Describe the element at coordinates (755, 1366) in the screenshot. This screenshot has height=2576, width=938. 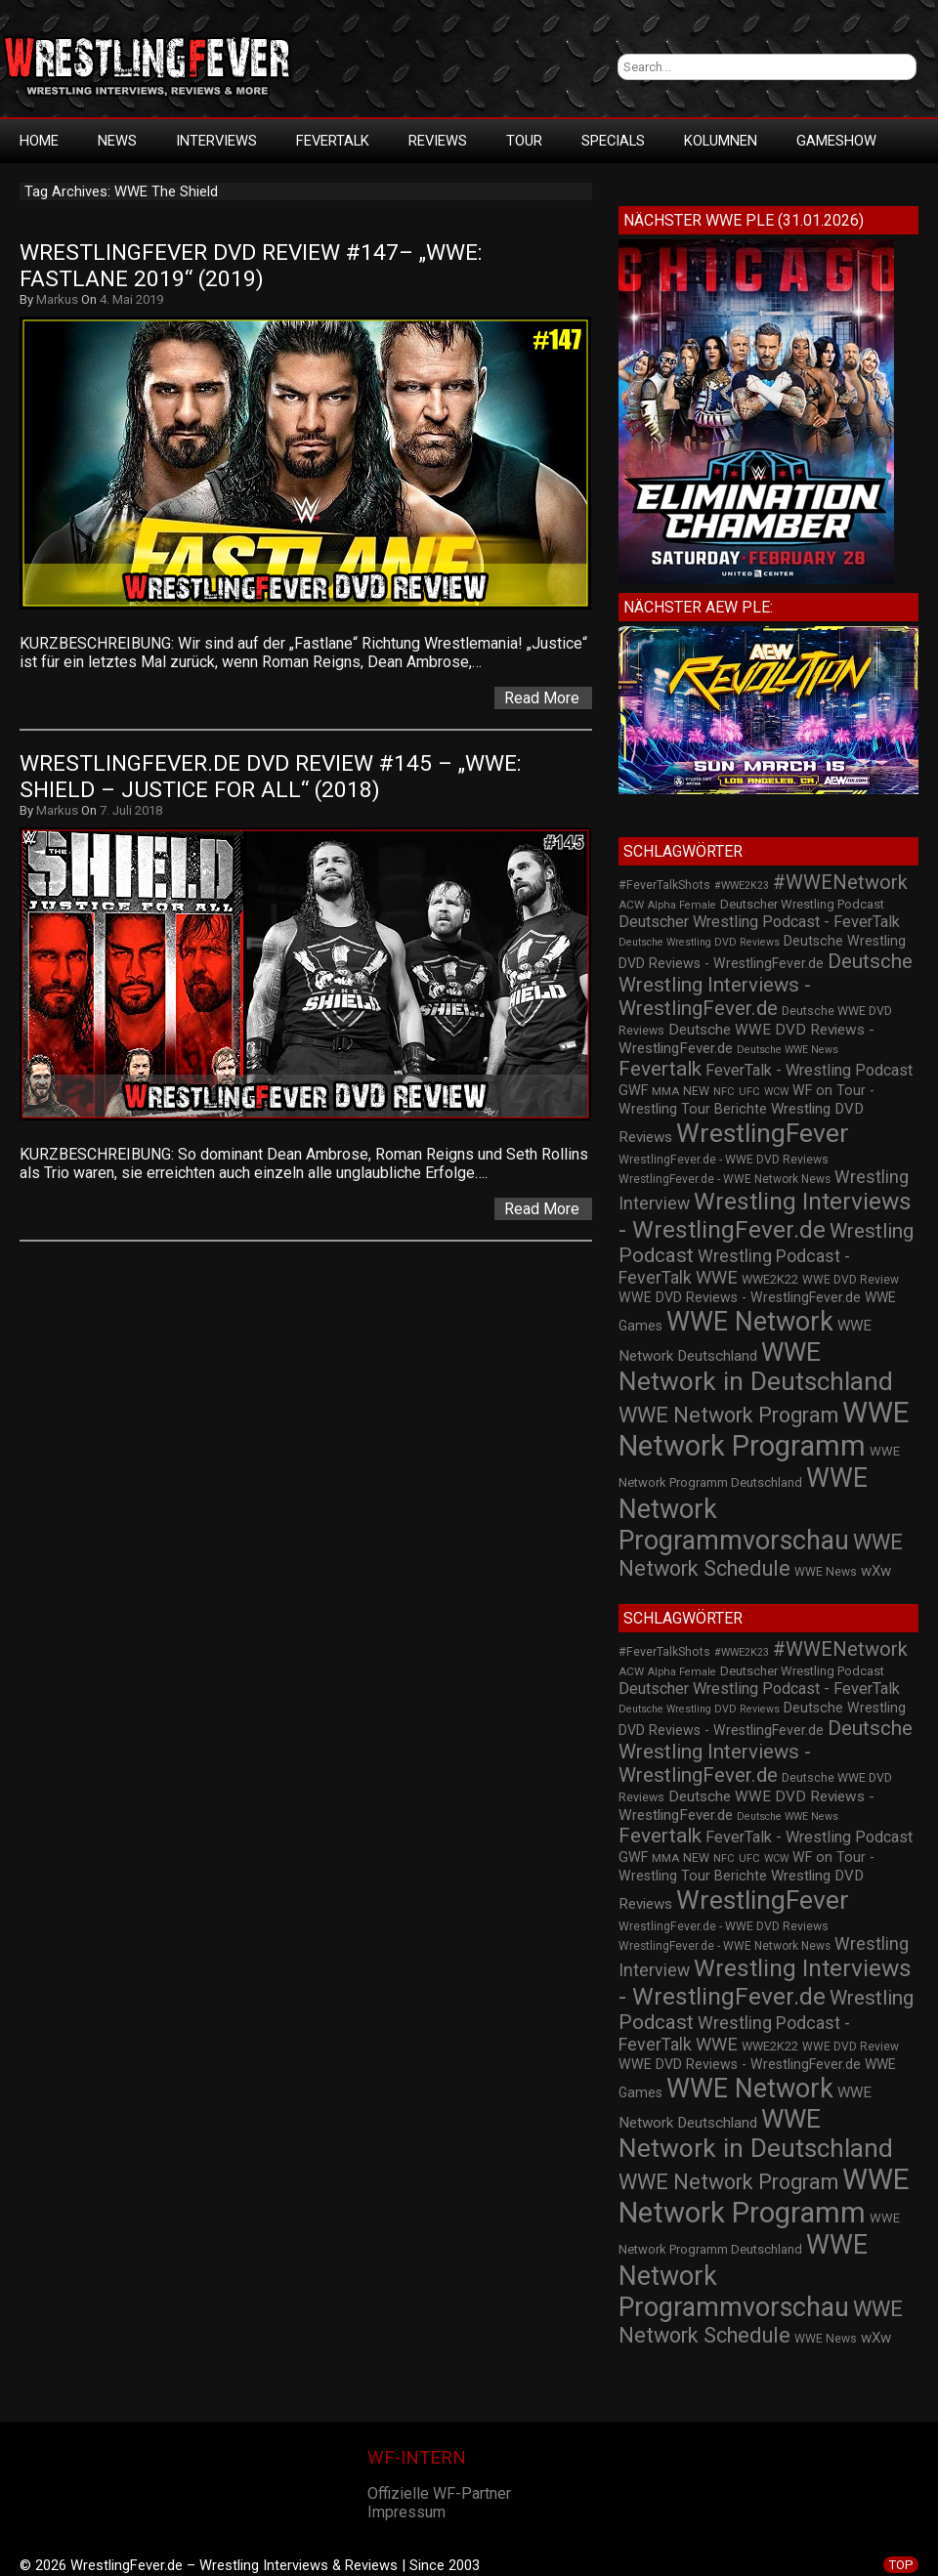
I see `WWE Network in Deutschland [WWE Network in Deutschland (198 Einträge)]` at that location.